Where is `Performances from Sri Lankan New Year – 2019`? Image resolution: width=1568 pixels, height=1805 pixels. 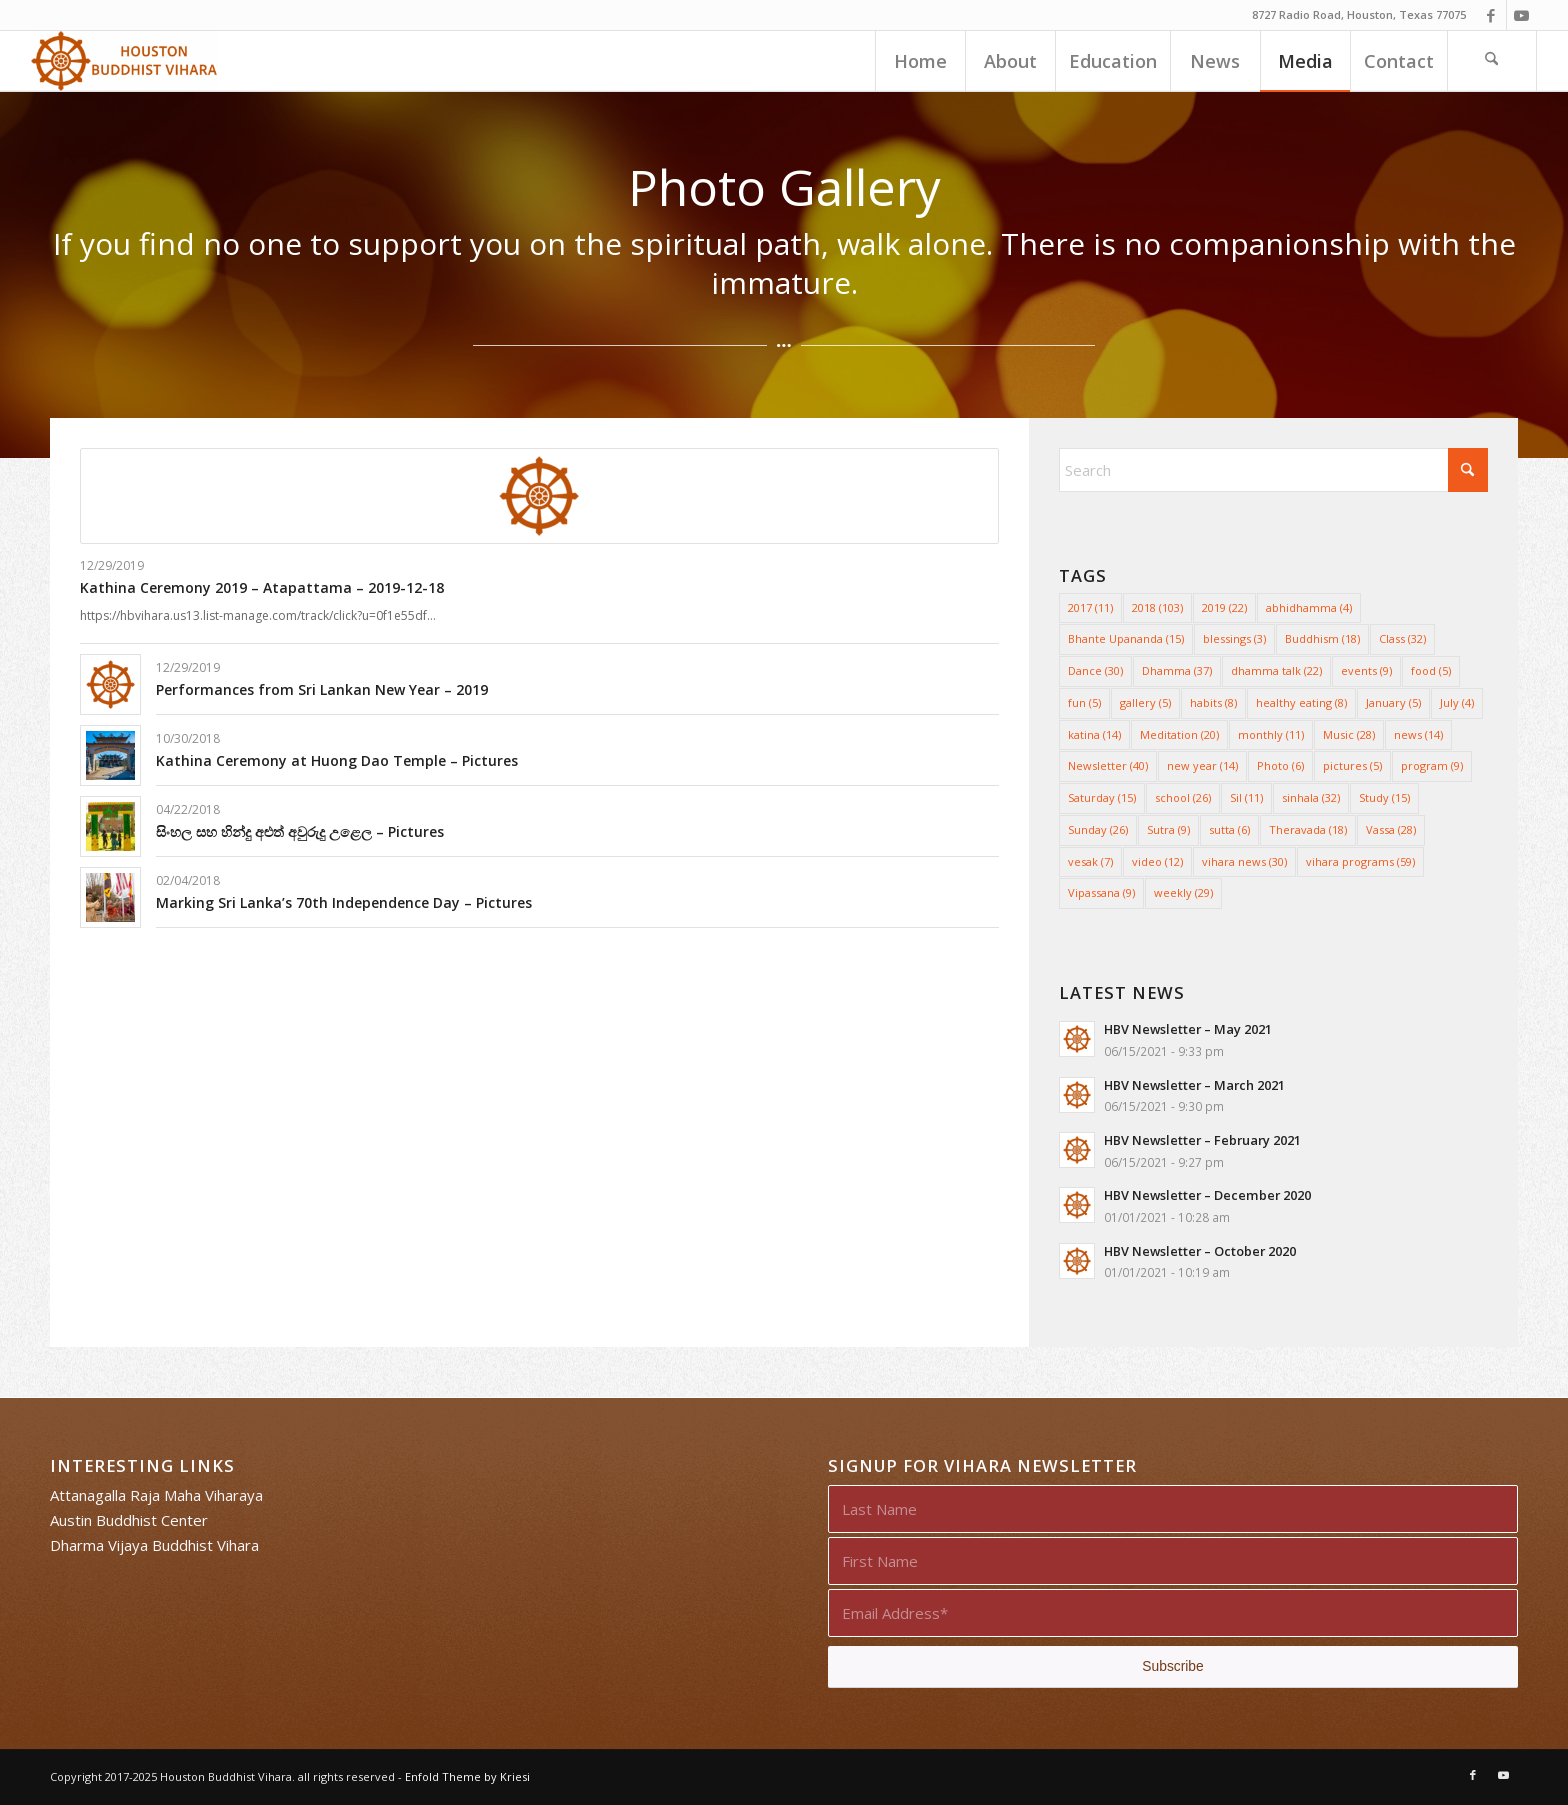
Performances from Sri Lankan New Year – 2019 is located at coordinates (322, 689).